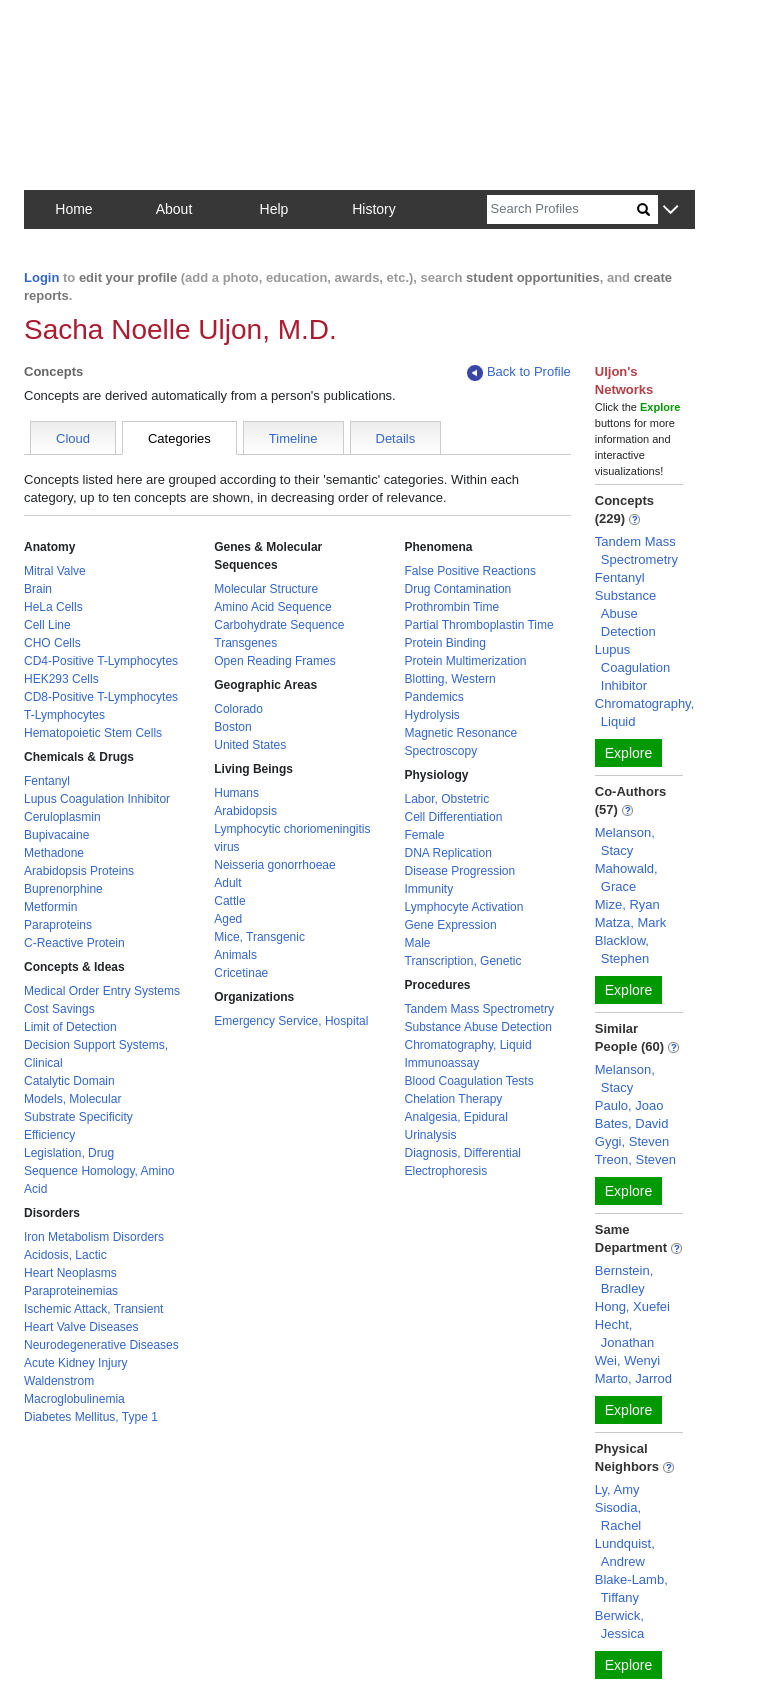  I want to click on Home, so click(73, 209).